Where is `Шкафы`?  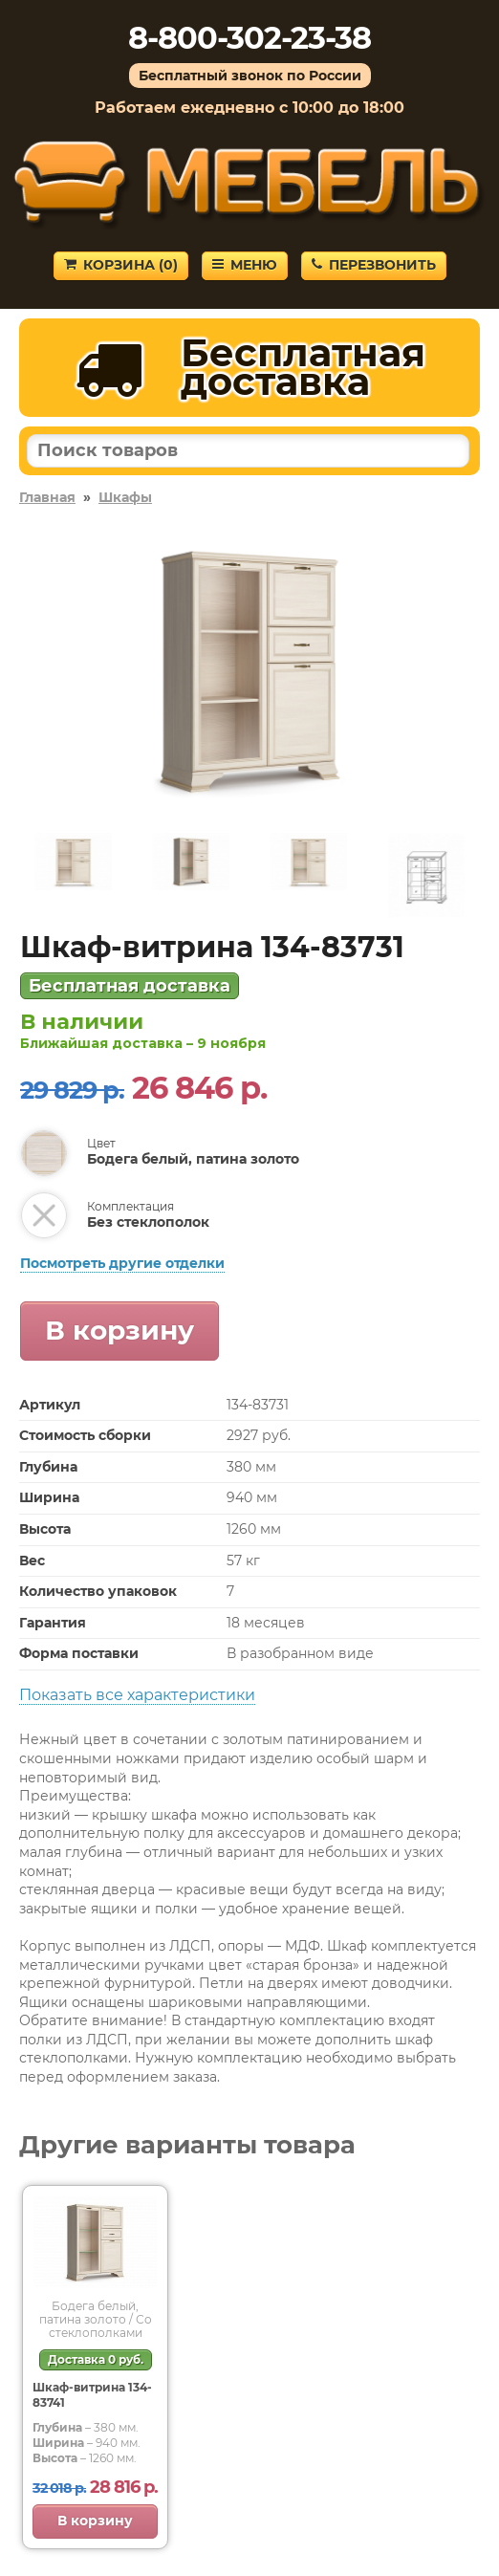 Шкафы is located at coordinates (125, 497).